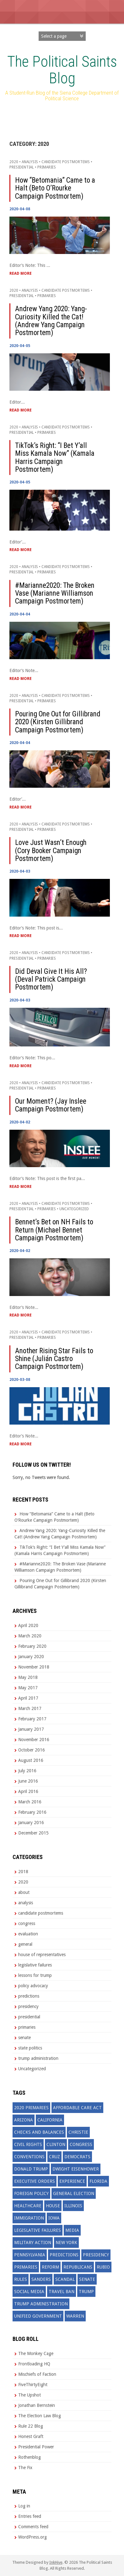 This screenshot has width=124, height=2576. What do you see at coordinates (35, 2353) in the screenshot?
I see `The Monkey Cage` at bounding box center [35, 2353].